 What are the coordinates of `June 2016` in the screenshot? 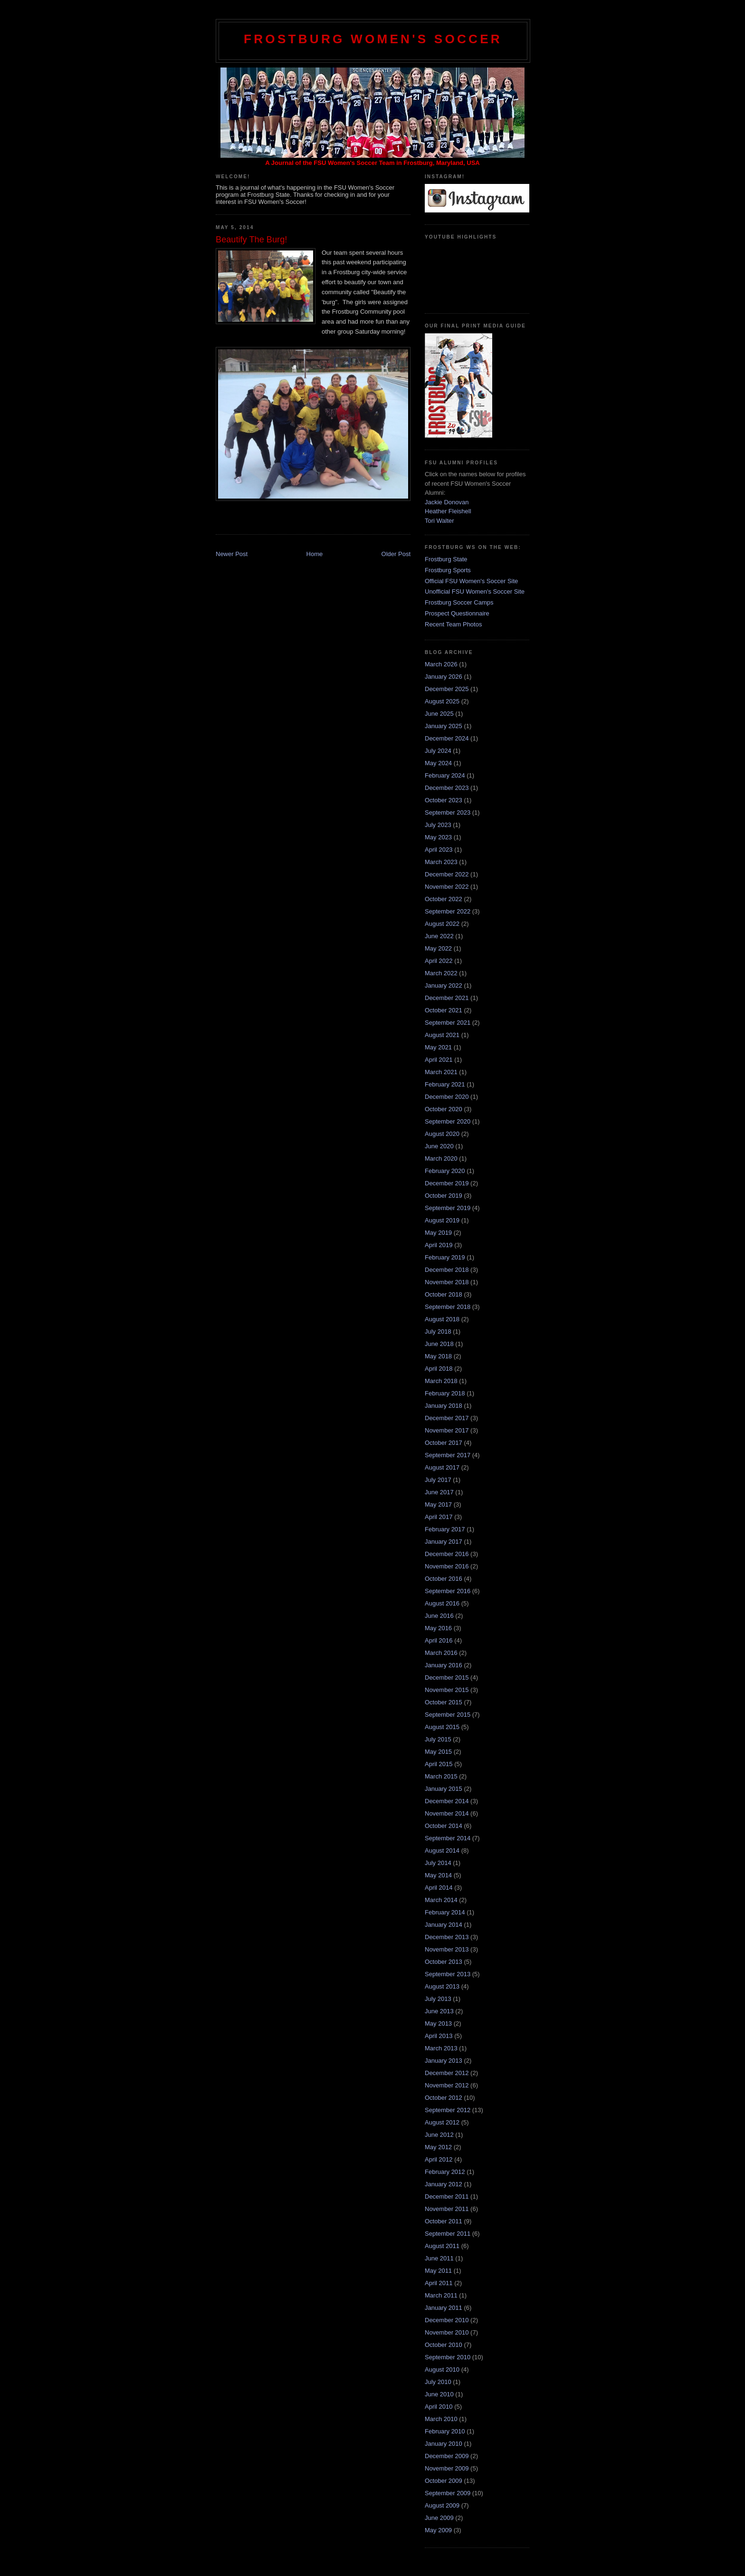 It's located at (439, 1615).